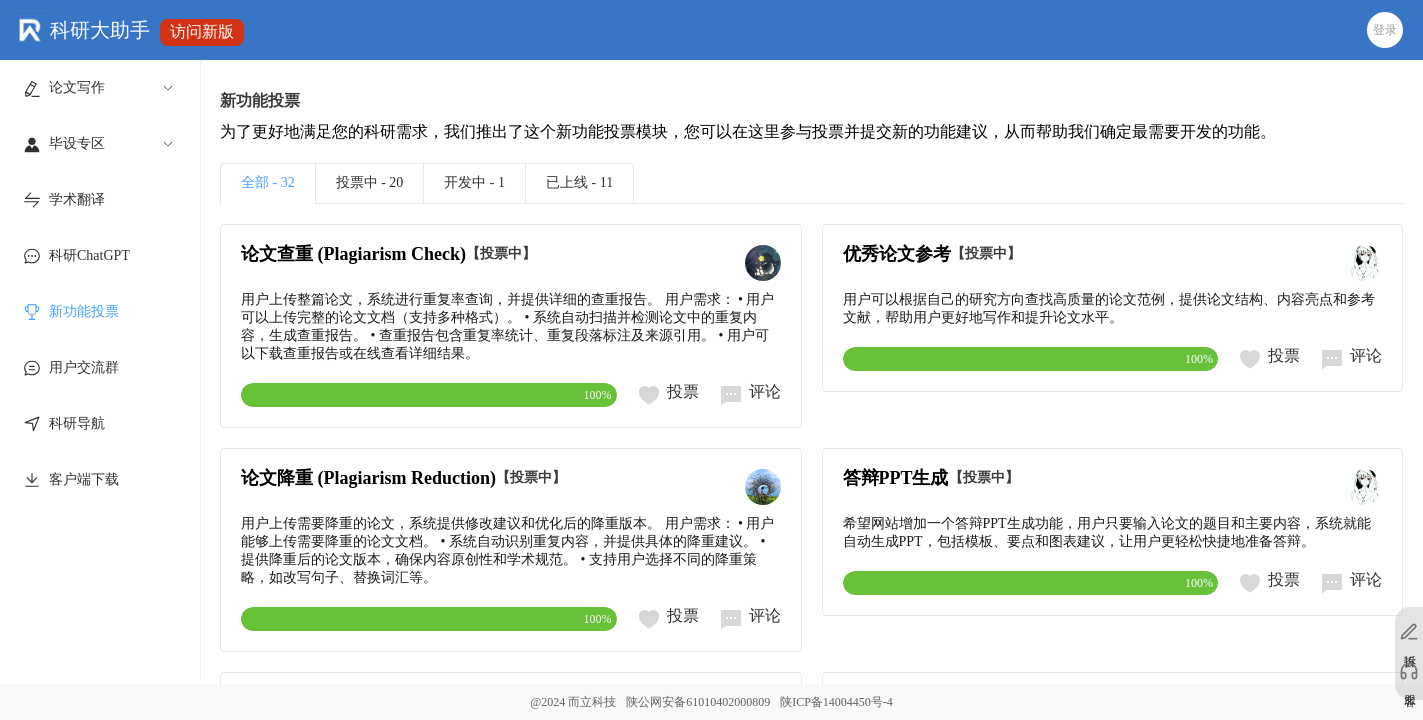 This screenshot has height=720, width=1423. Describe the element at coordinates (97, 88) in the screenshot. I see `[menuitem]` at that location.